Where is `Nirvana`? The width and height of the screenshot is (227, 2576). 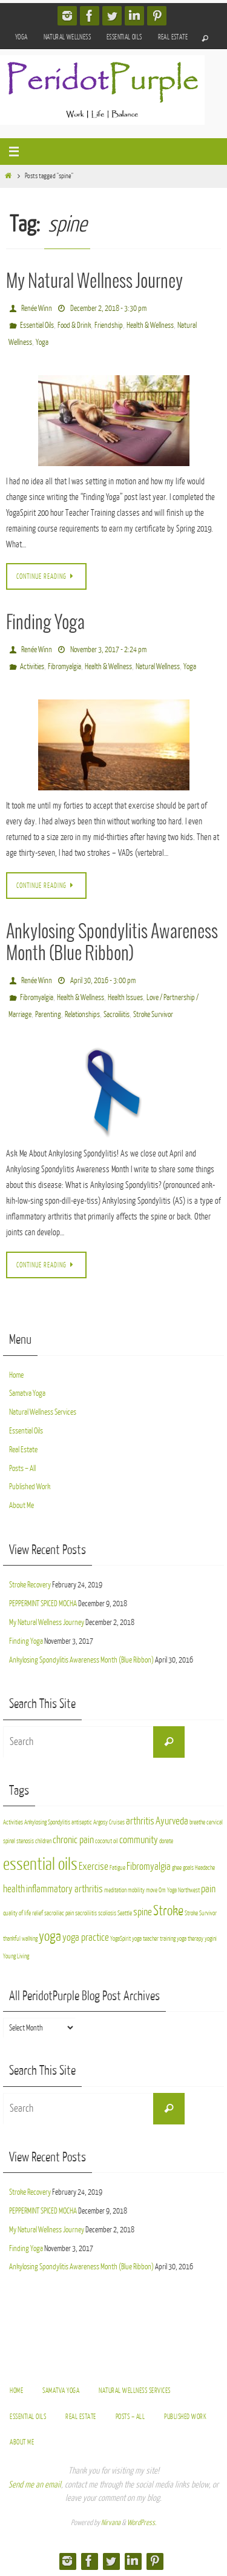
Nirvana is located at coordinates (110, 2522).